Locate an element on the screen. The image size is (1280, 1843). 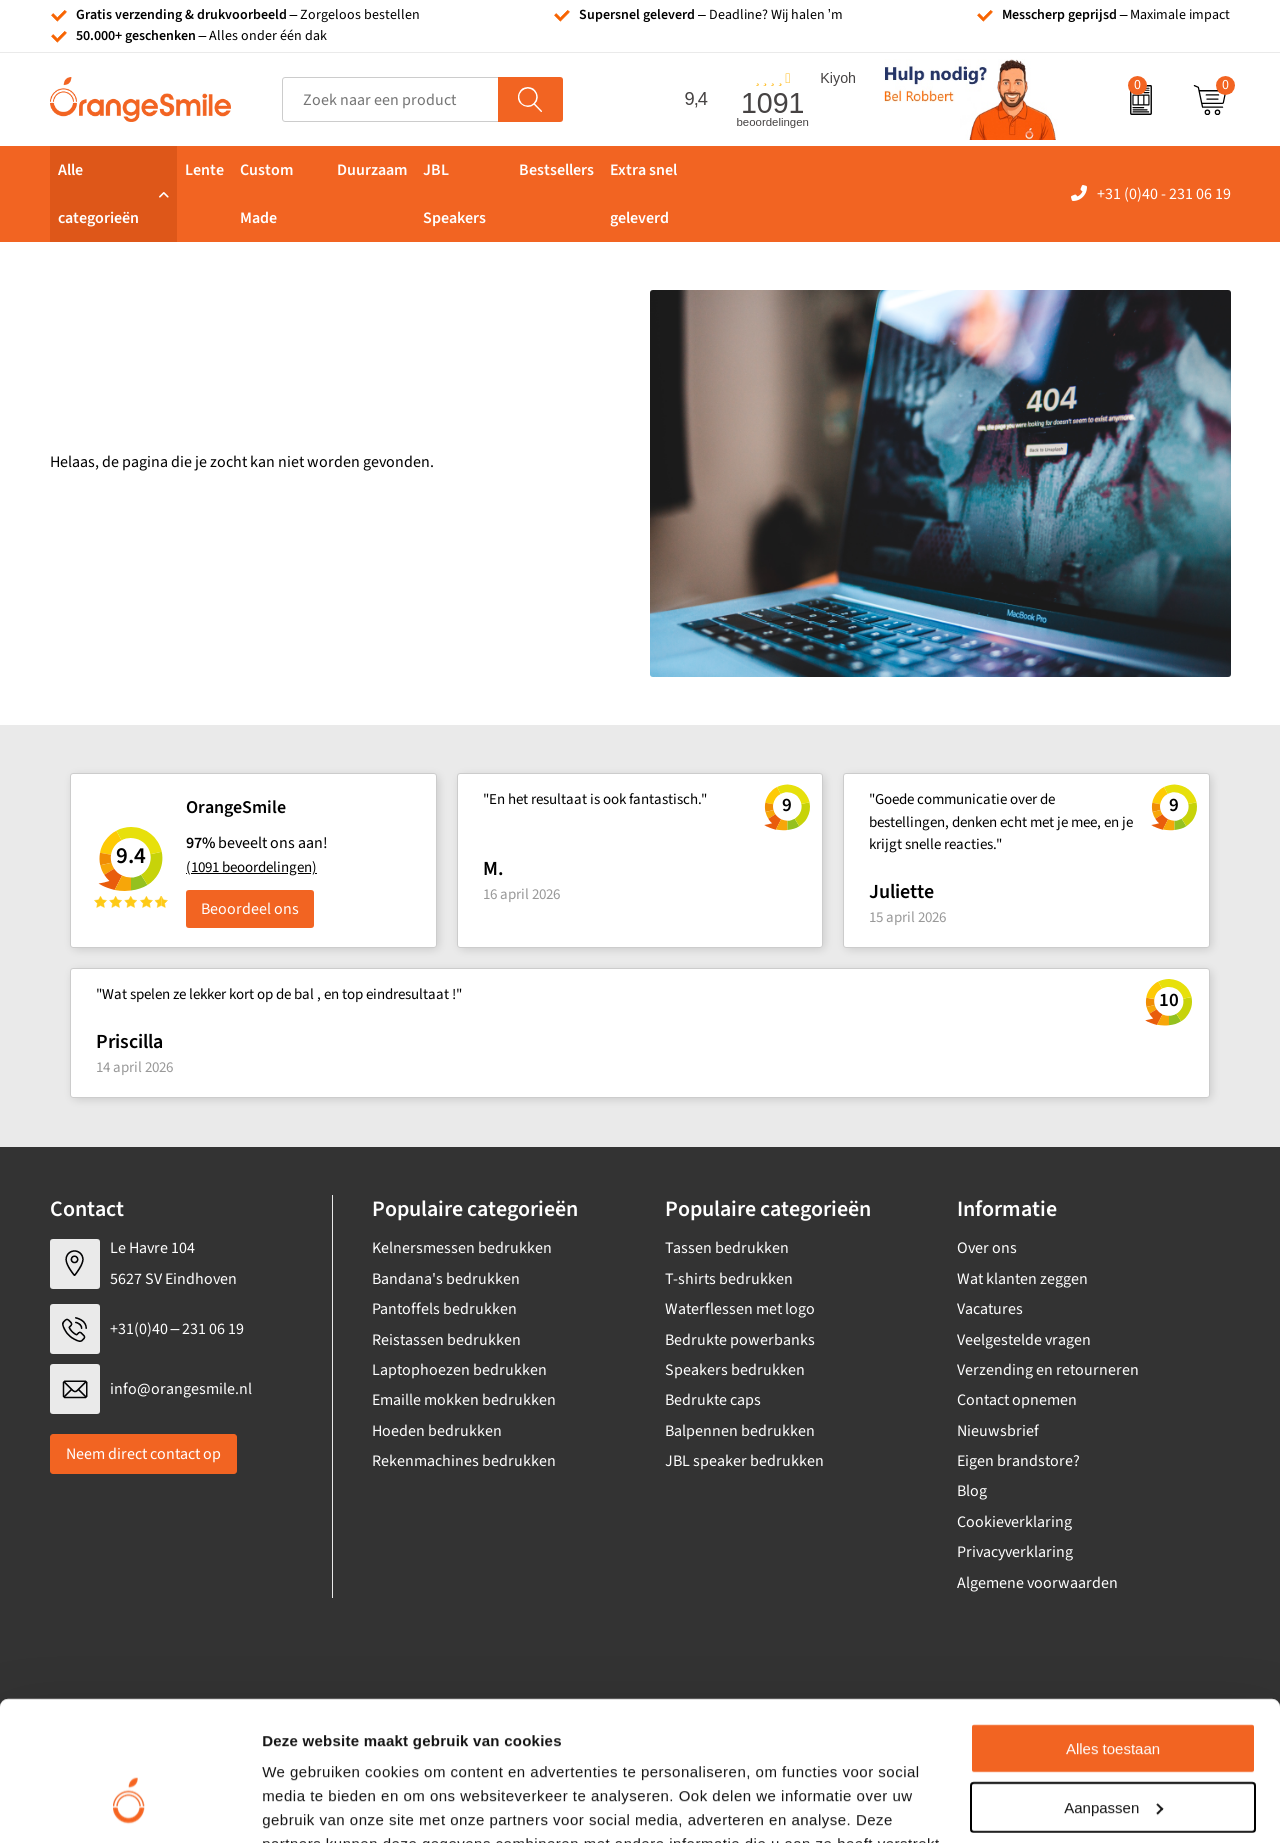
Beoordeel ons is located at coordinates (250, 909).